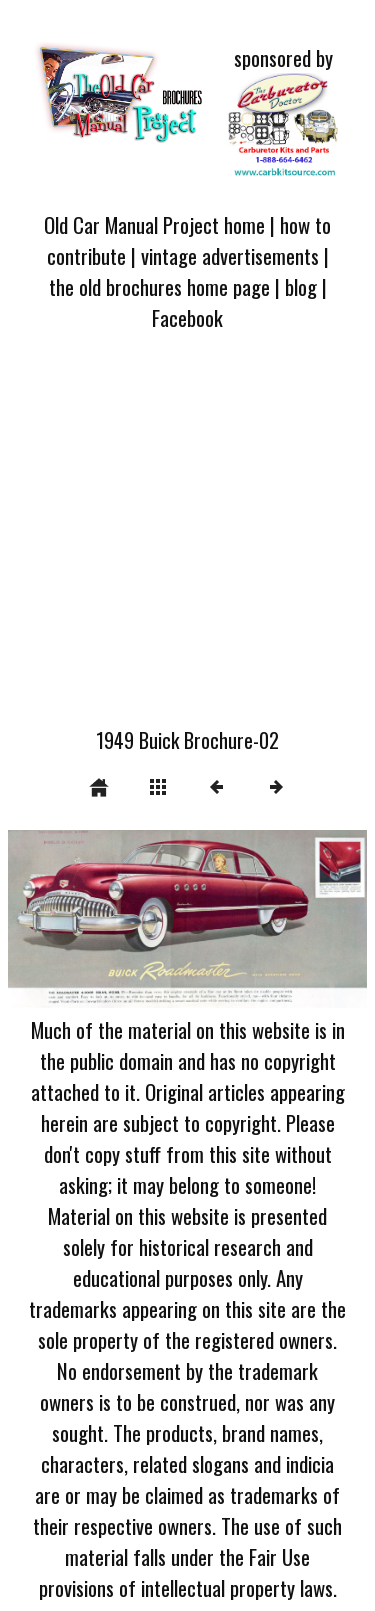 The image size is (375, 1611). What do you see at coordinates (301, 286) in the screenshot?
I see `blog` at bounding box center [301, 286].